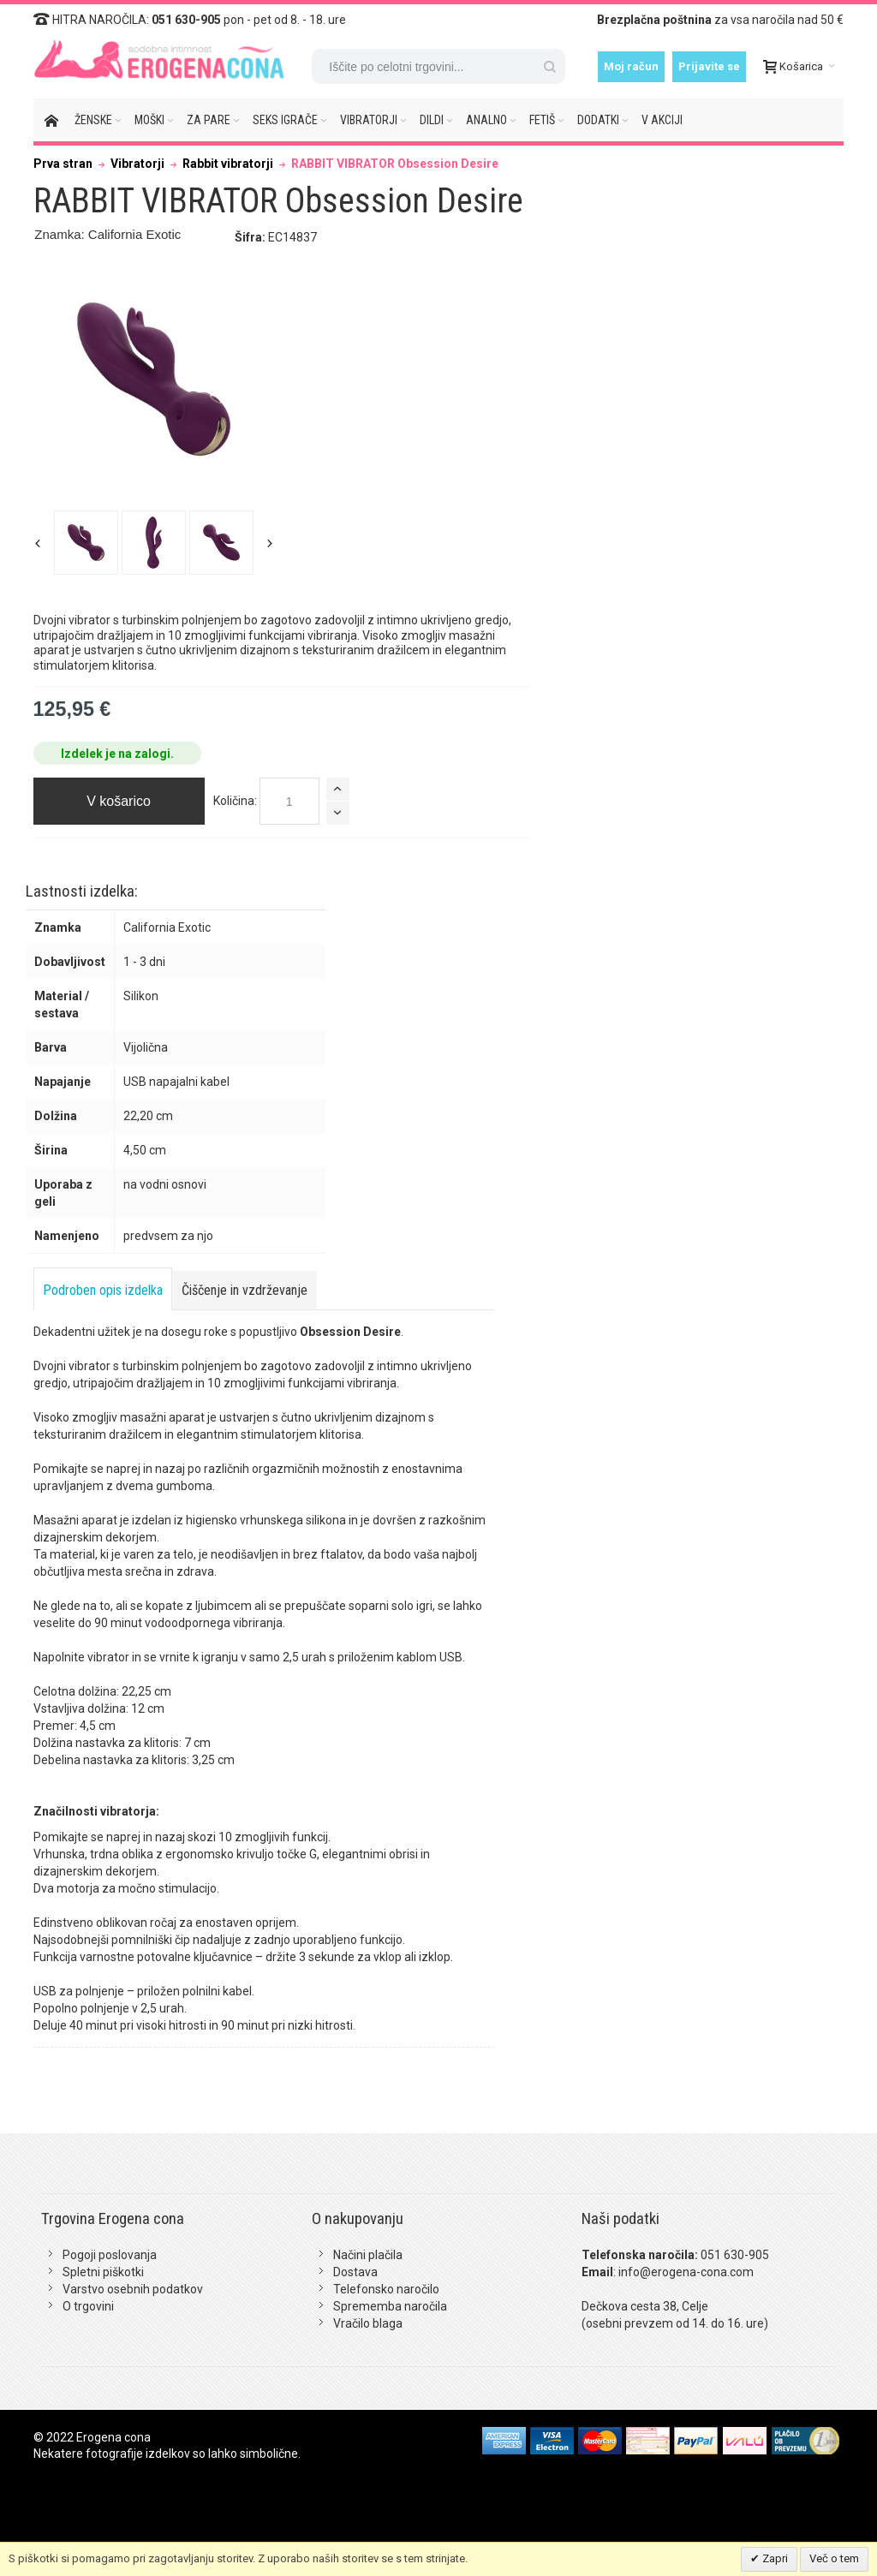  Describe the element at coordinates (355, 2272) in the screenshot. I see `Dostava` at that location.